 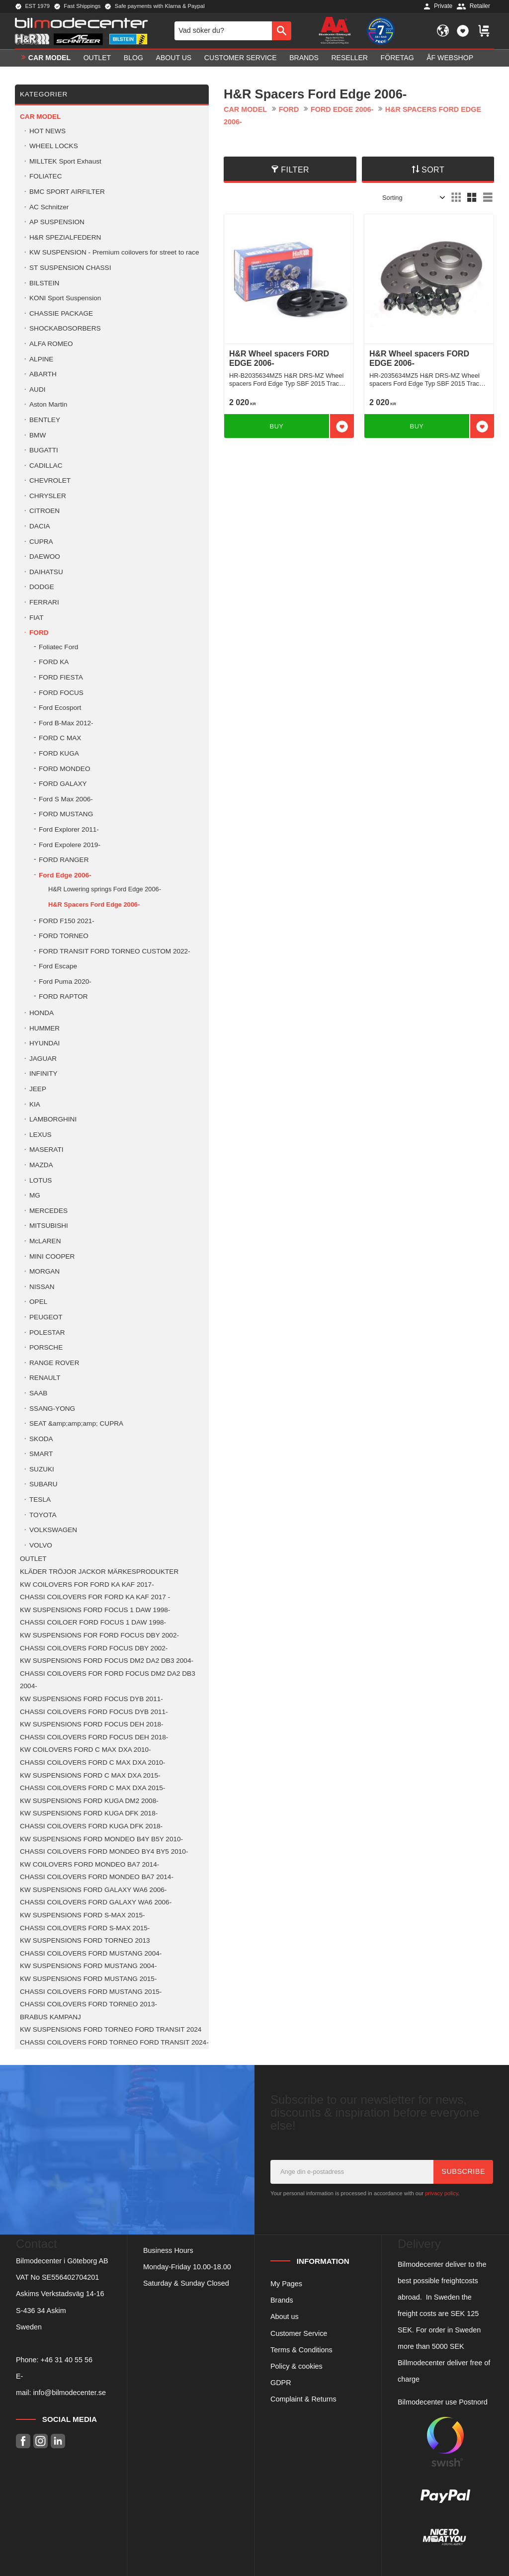 What do you see at coordinates (60, 738) in the screenshot?
I see `FORD C MAX [menuitem]` at bounding box center [60, 738].